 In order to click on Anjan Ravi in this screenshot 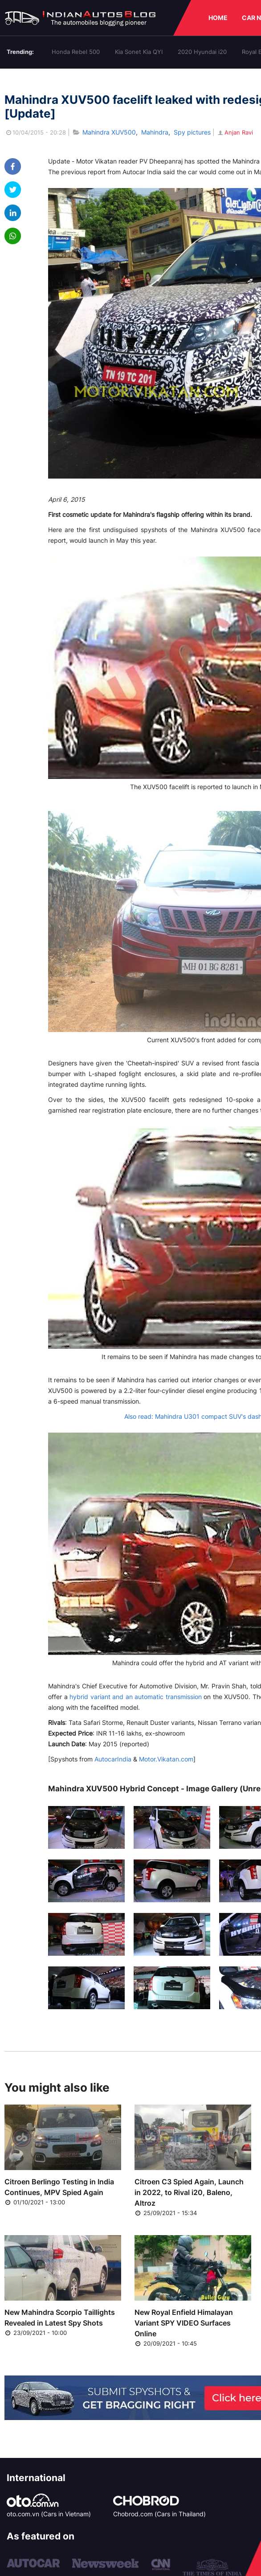, I will do `click(234, 132)`.